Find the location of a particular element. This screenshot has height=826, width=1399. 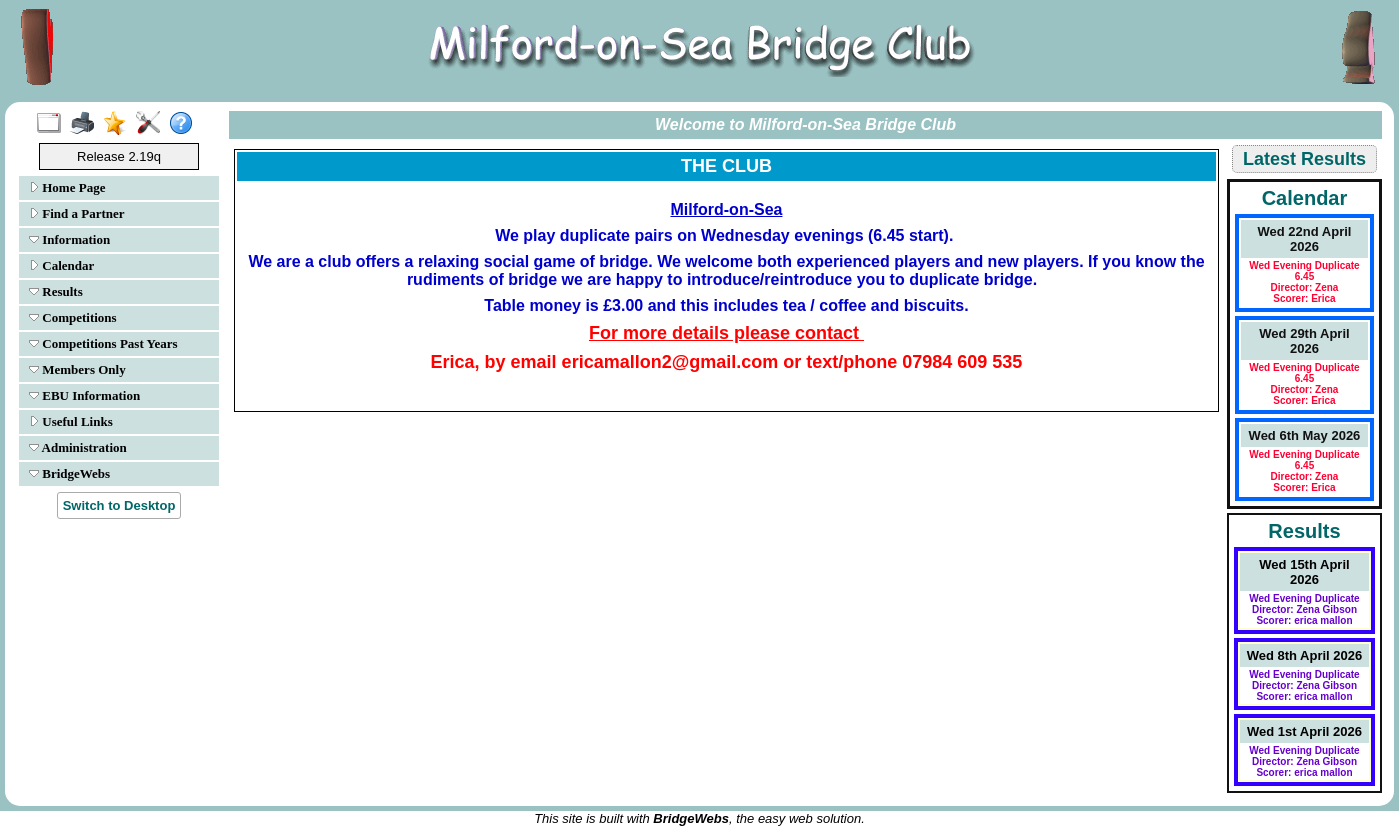

Wed 1st April 2026 is located at coordinates (1304, 731).